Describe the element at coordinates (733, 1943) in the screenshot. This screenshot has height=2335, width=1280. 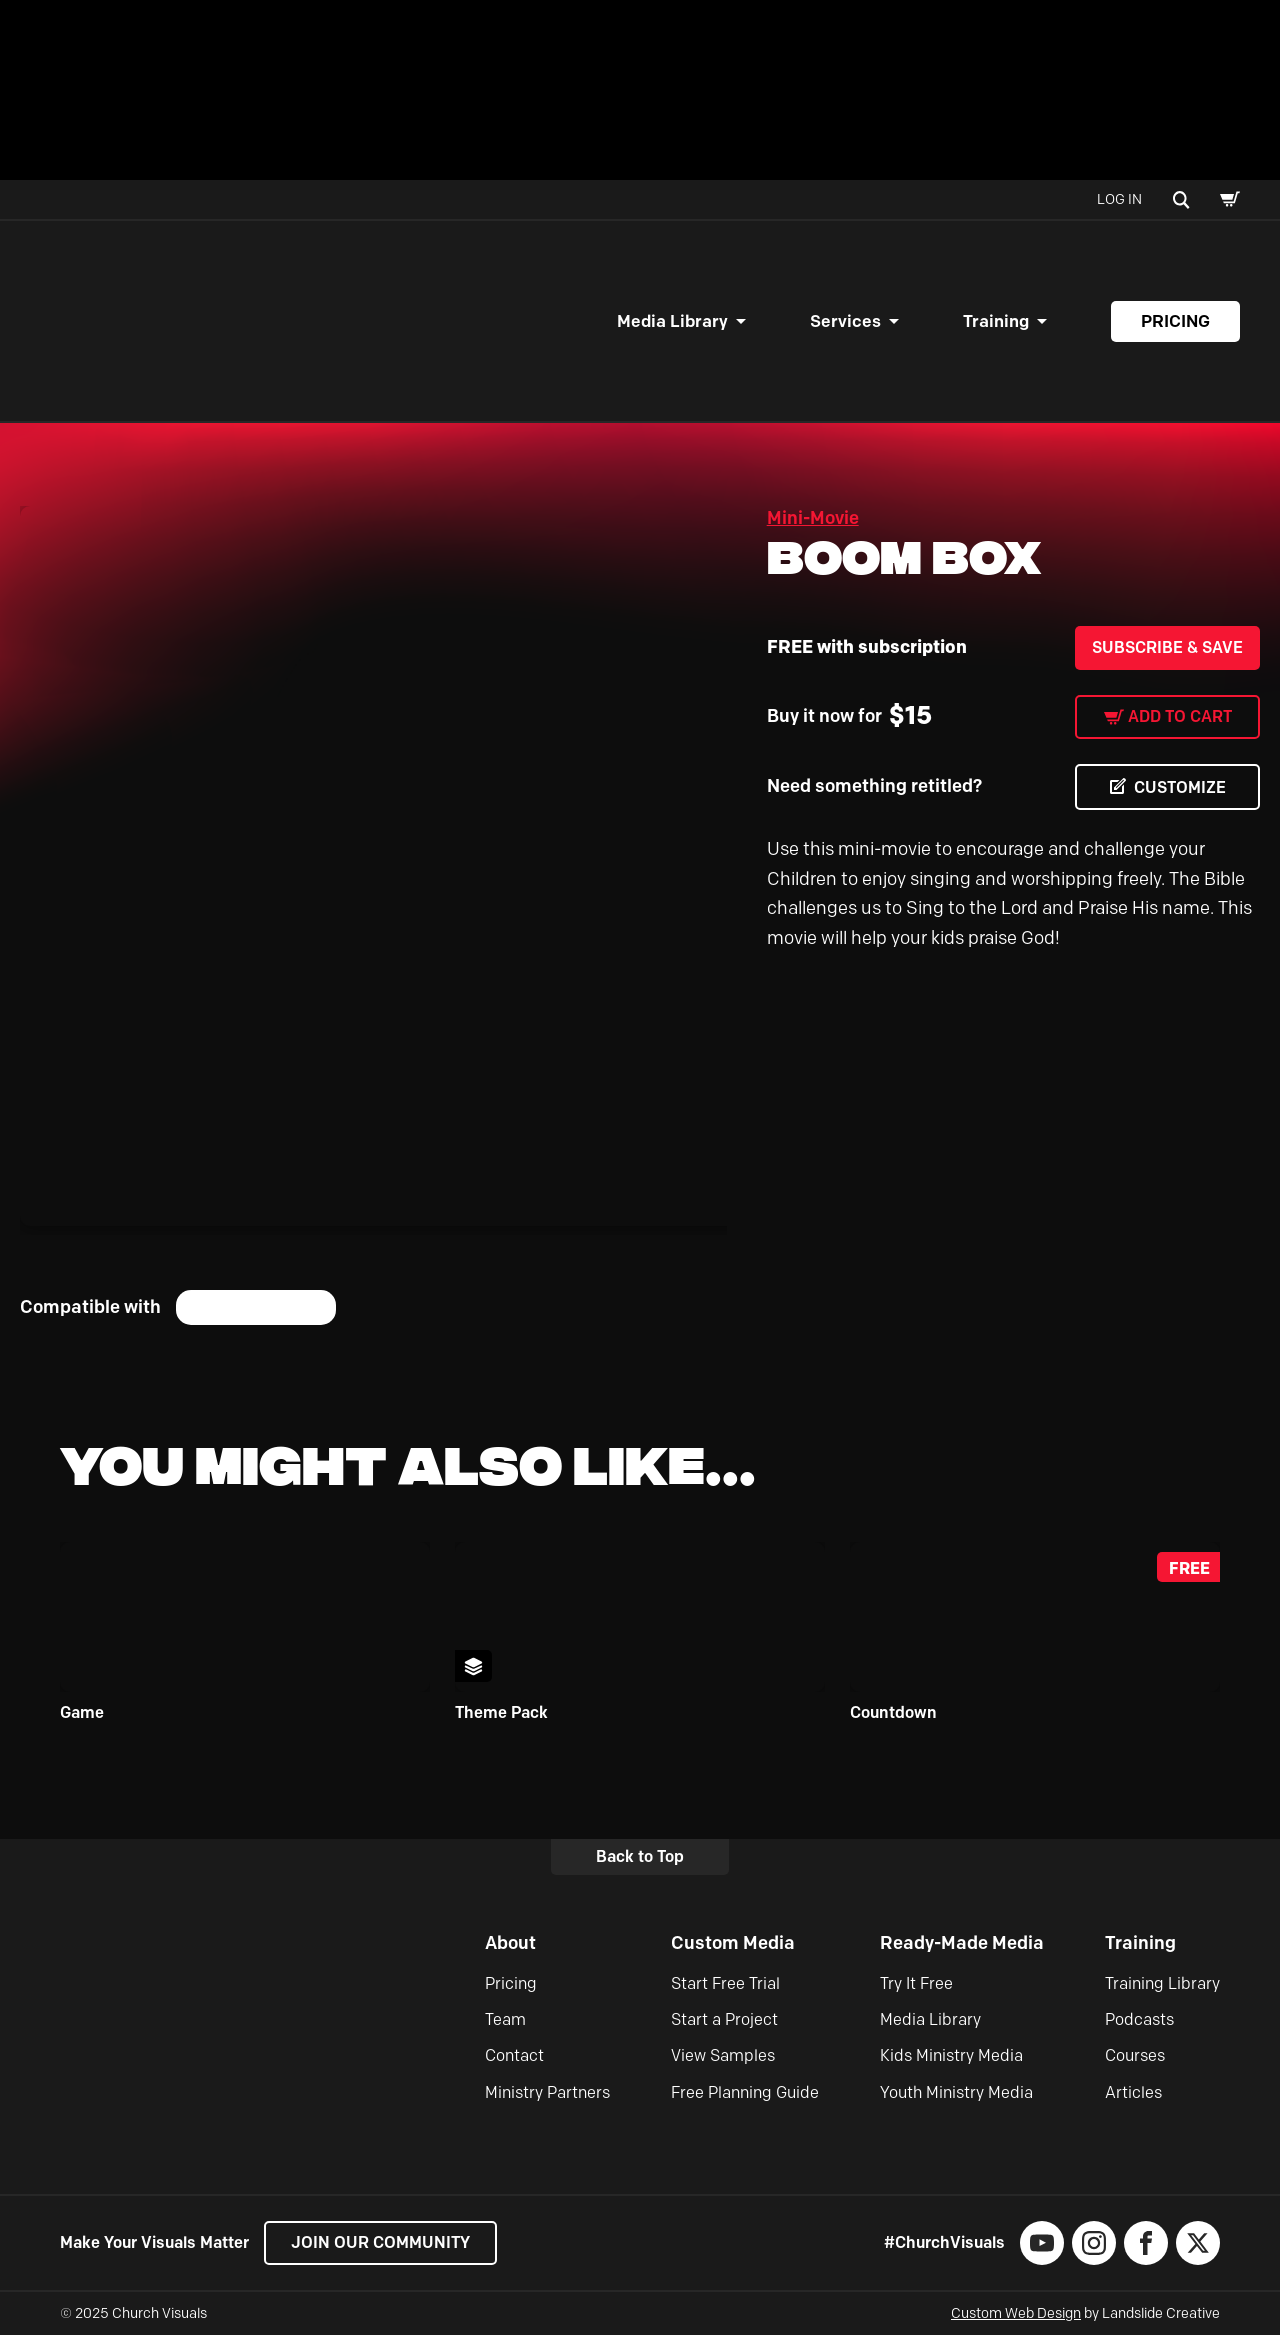
I see `Custom Media` at that location.